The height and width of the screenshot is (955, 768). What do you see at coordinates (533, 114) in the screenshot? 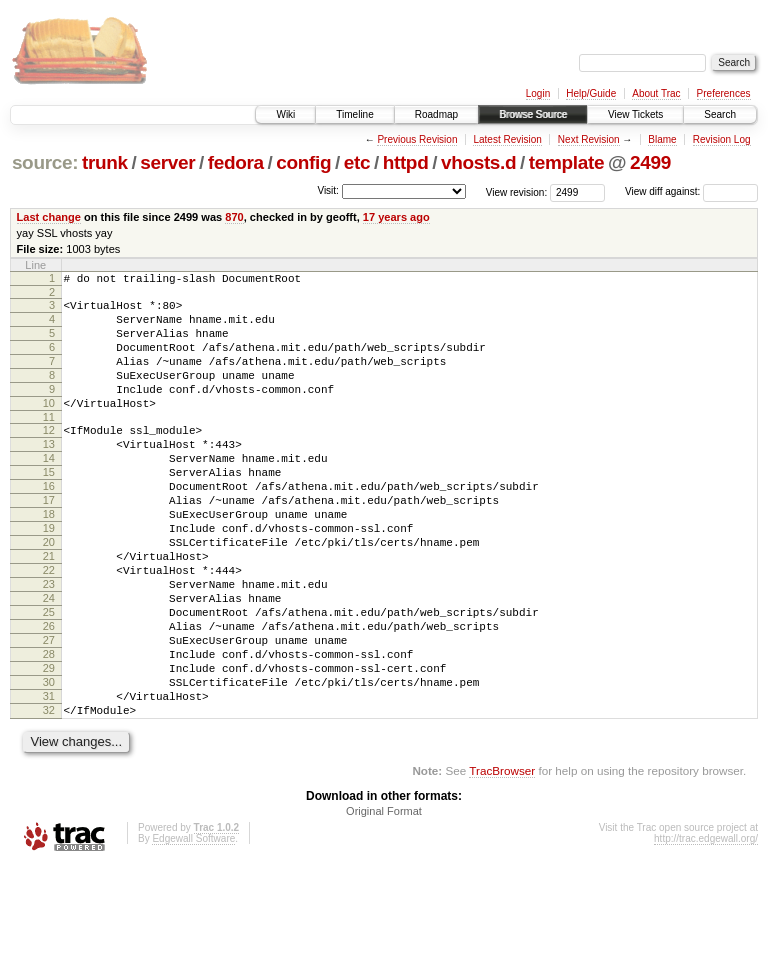
I see `Browse Source` at bounding box center [533, 114].